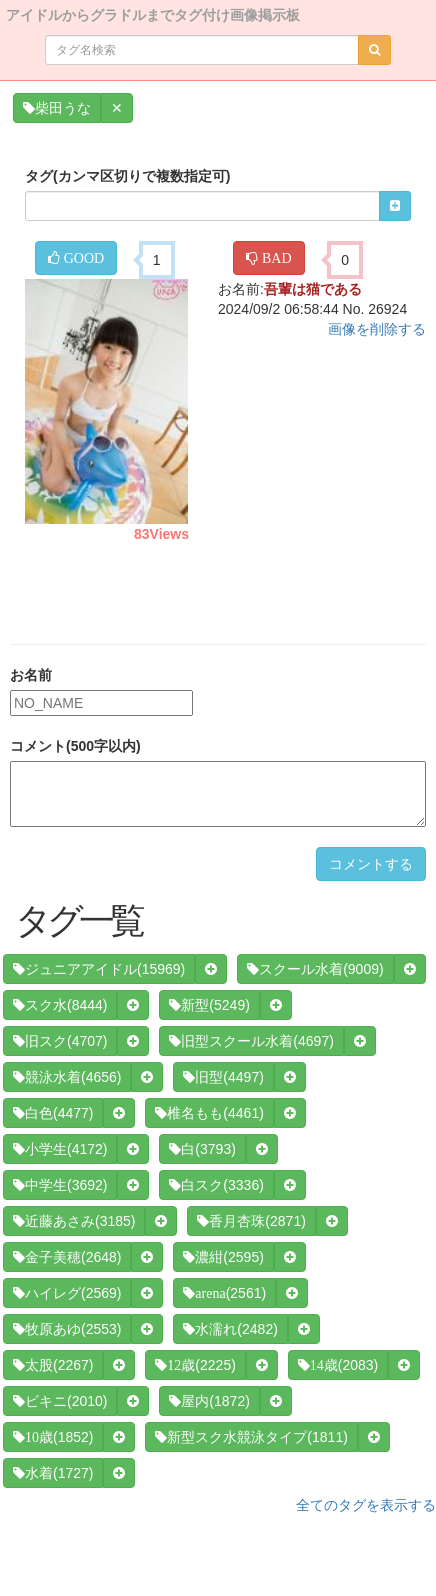 The image size is (436, 1596). I want to click on (9009), so click(315, 969).